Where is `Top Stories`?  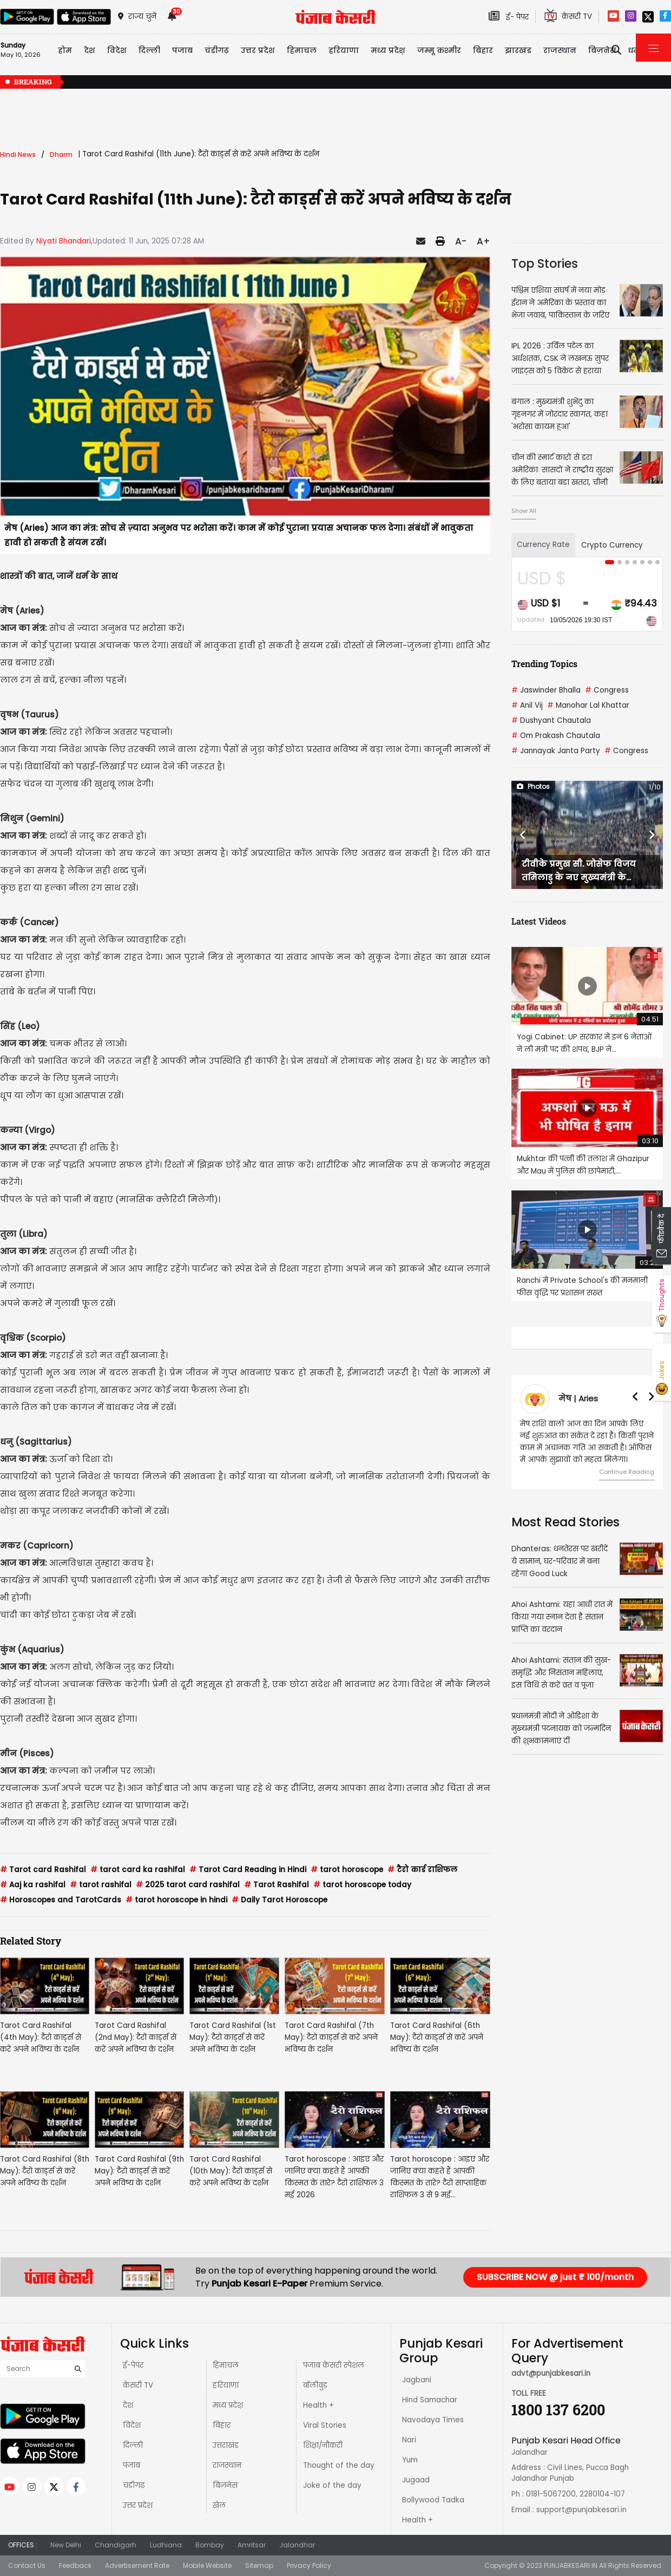
Top Stories is located at coordinates (544, 263).